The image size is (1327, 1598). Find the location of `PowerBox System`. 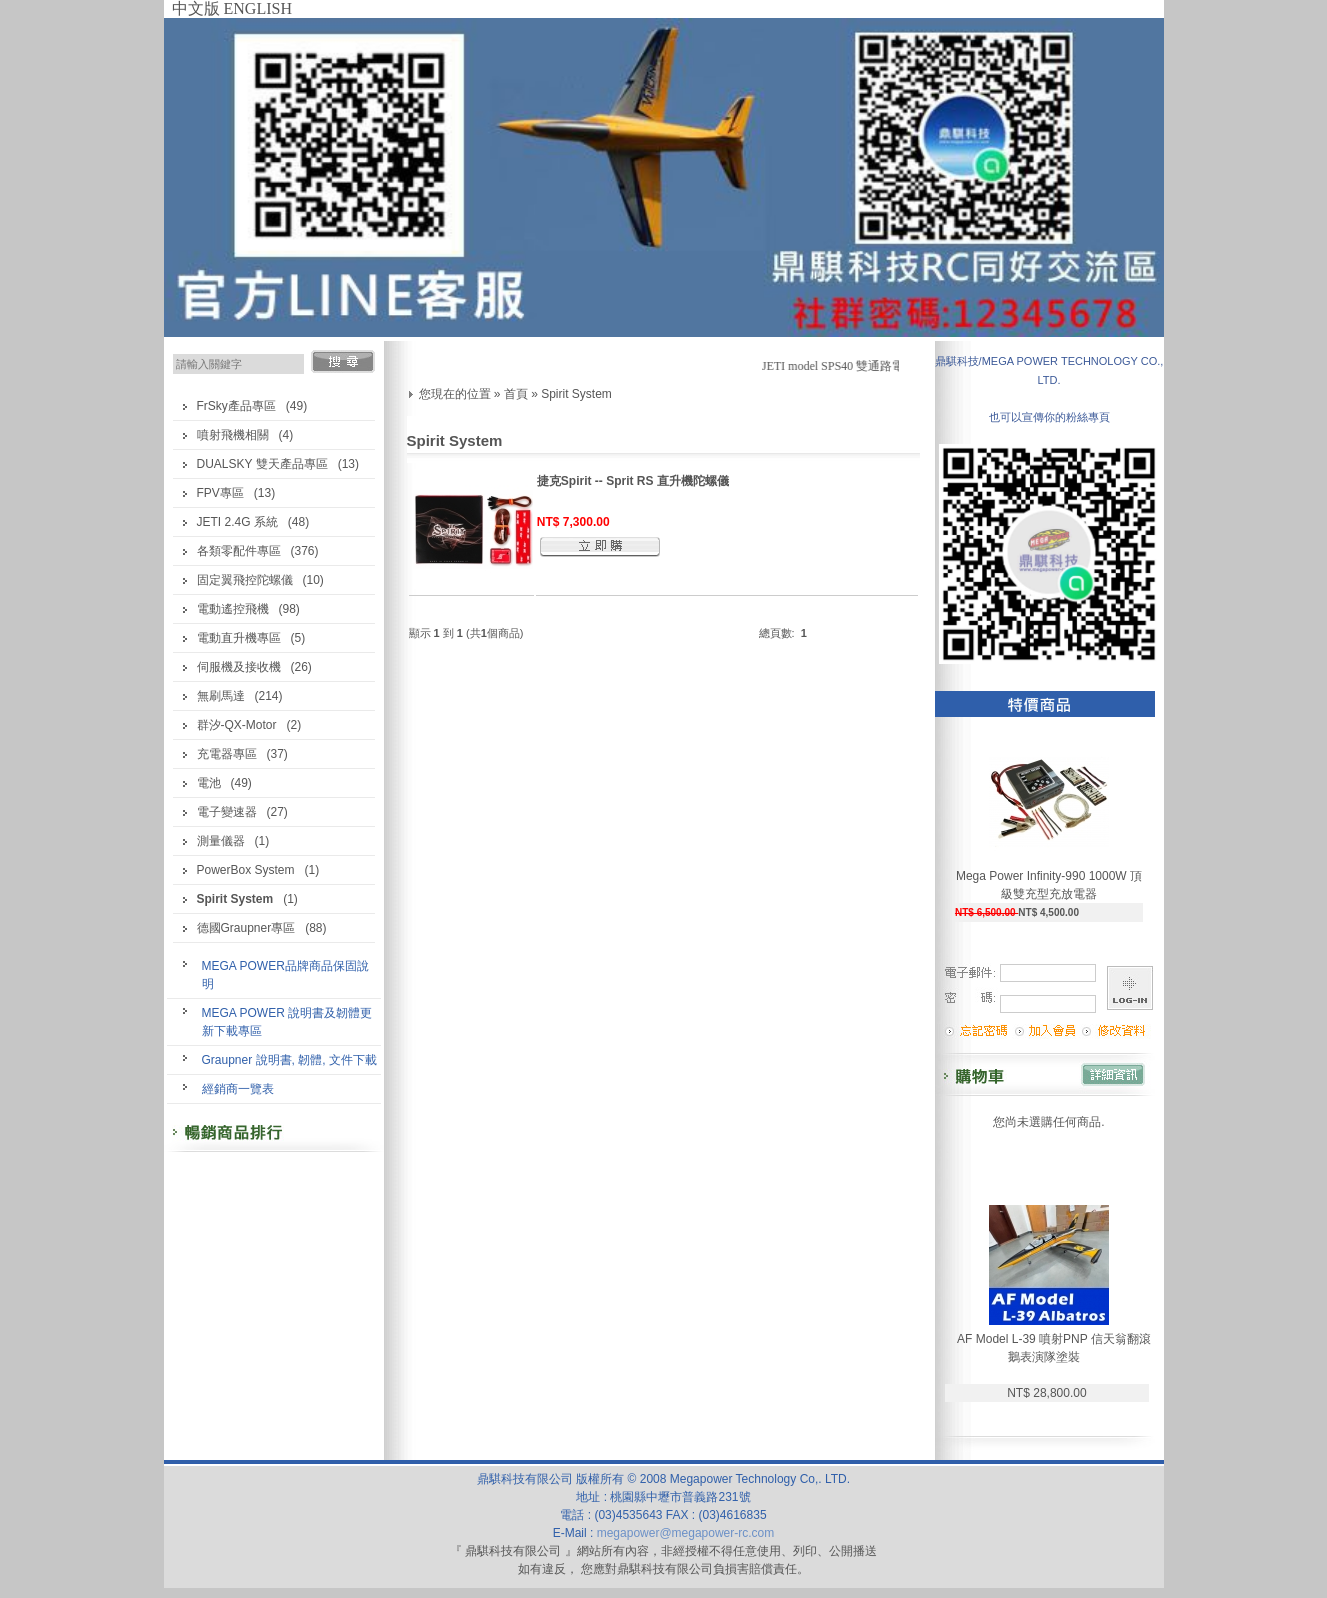

PowerBox System is located at coordinates (246, 870).